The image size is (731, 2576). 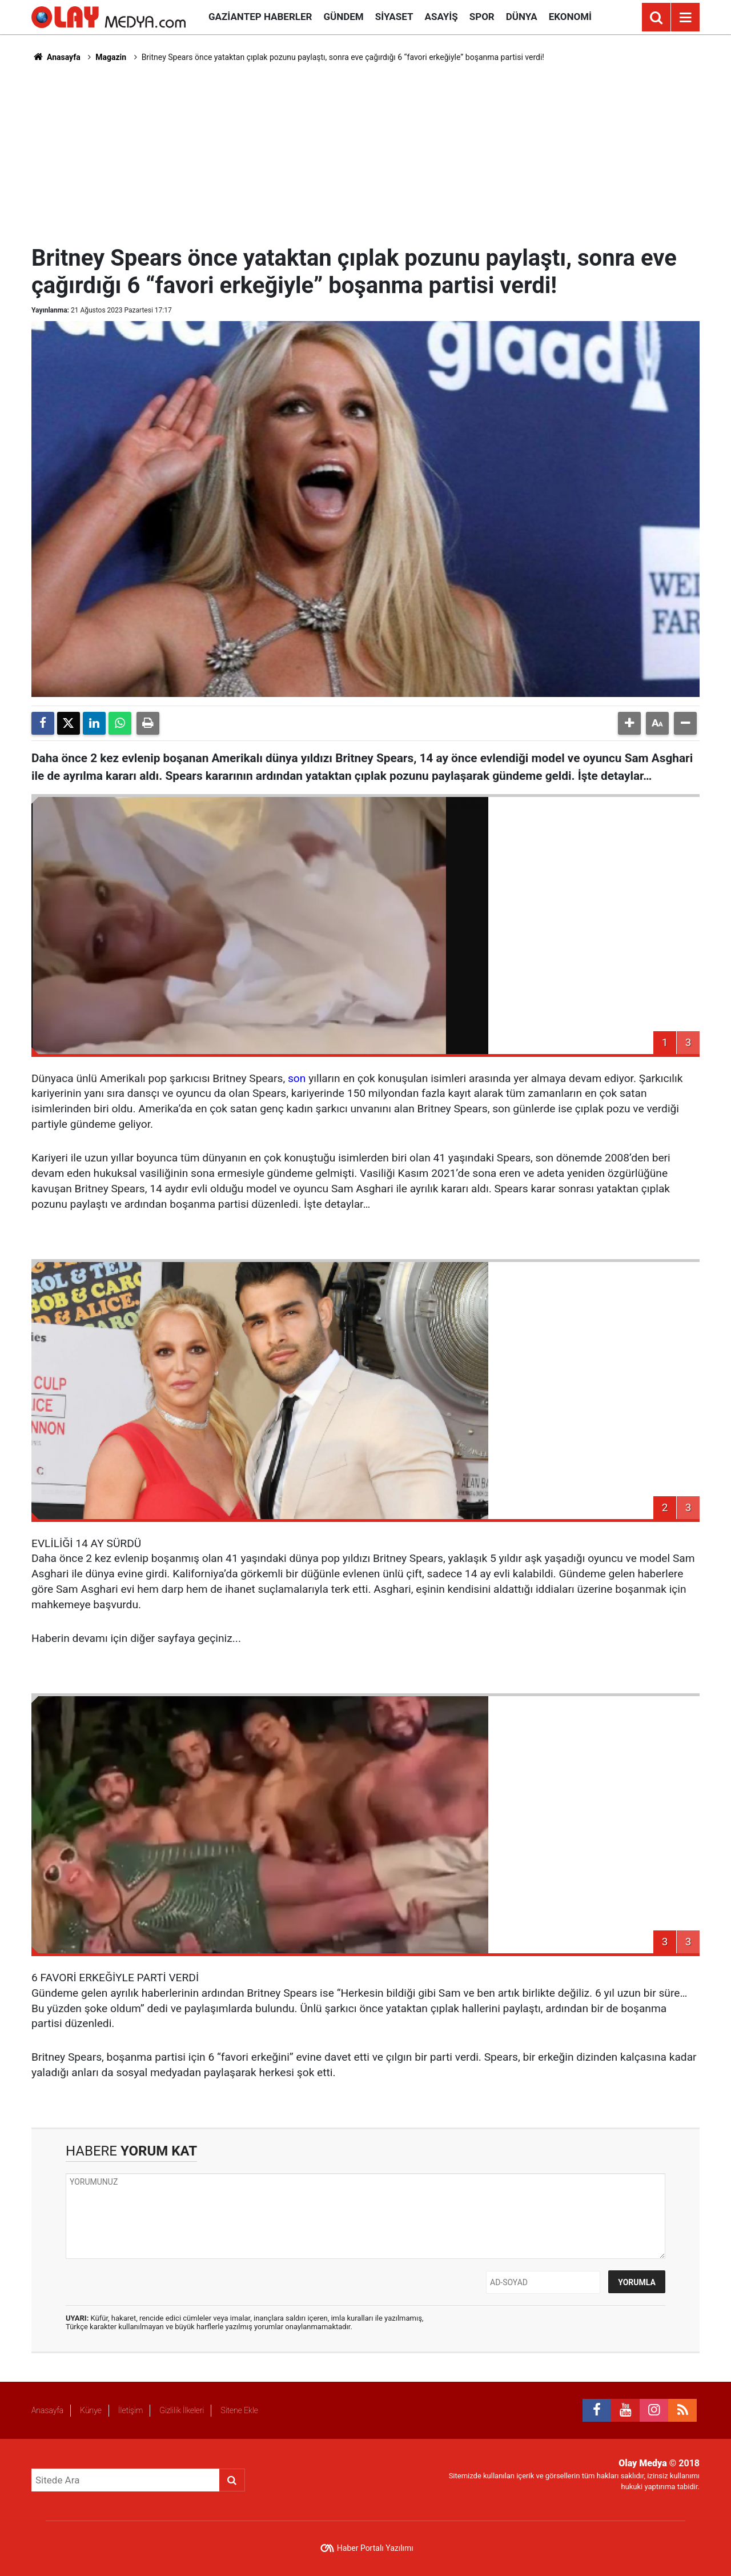 What do you see at coordinates (297, 1078) in the screenshot?
I see `son` at bounding box center [297, 1078].